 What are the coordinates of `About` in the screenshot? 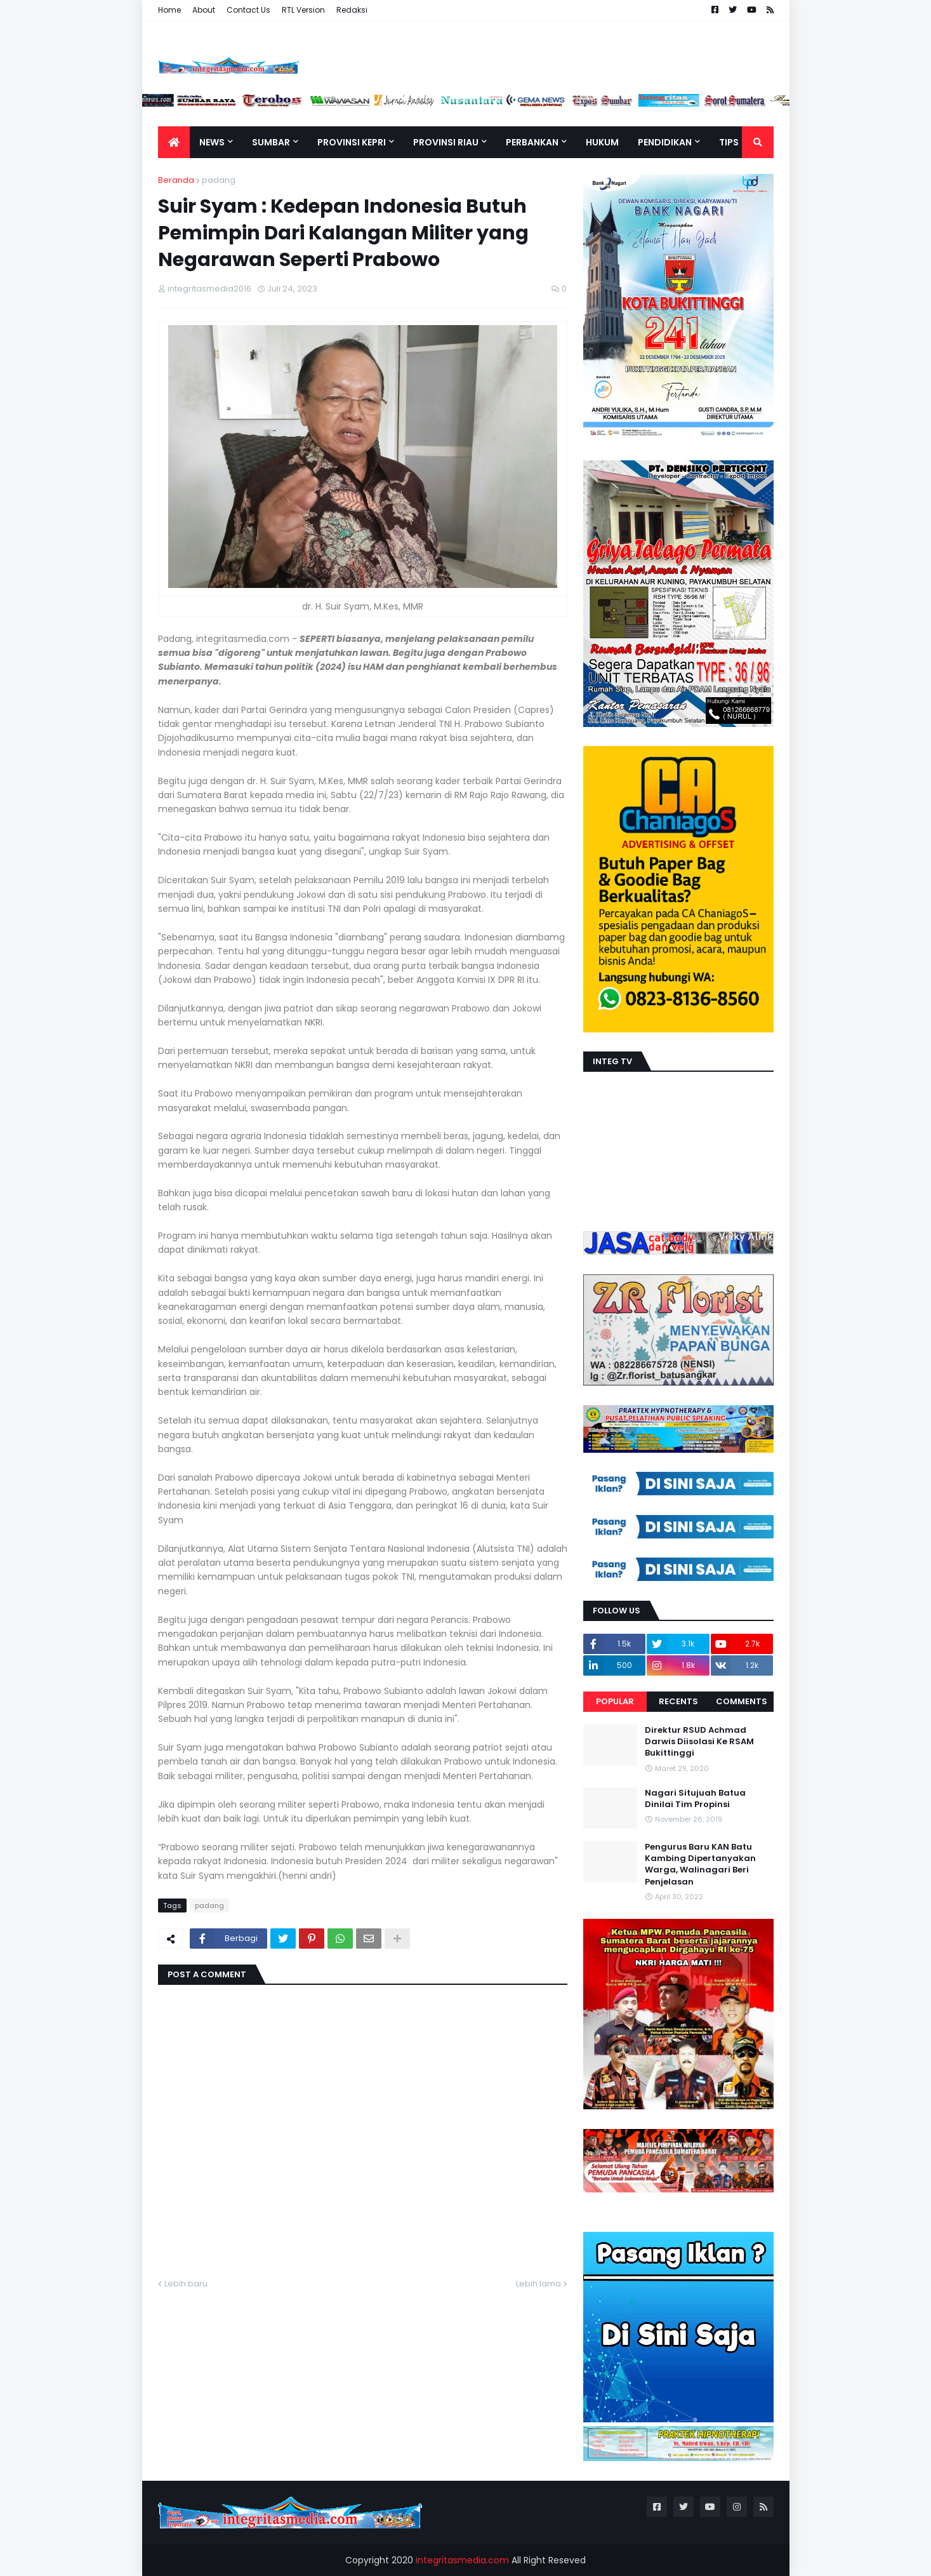 It's located at (203, 9).